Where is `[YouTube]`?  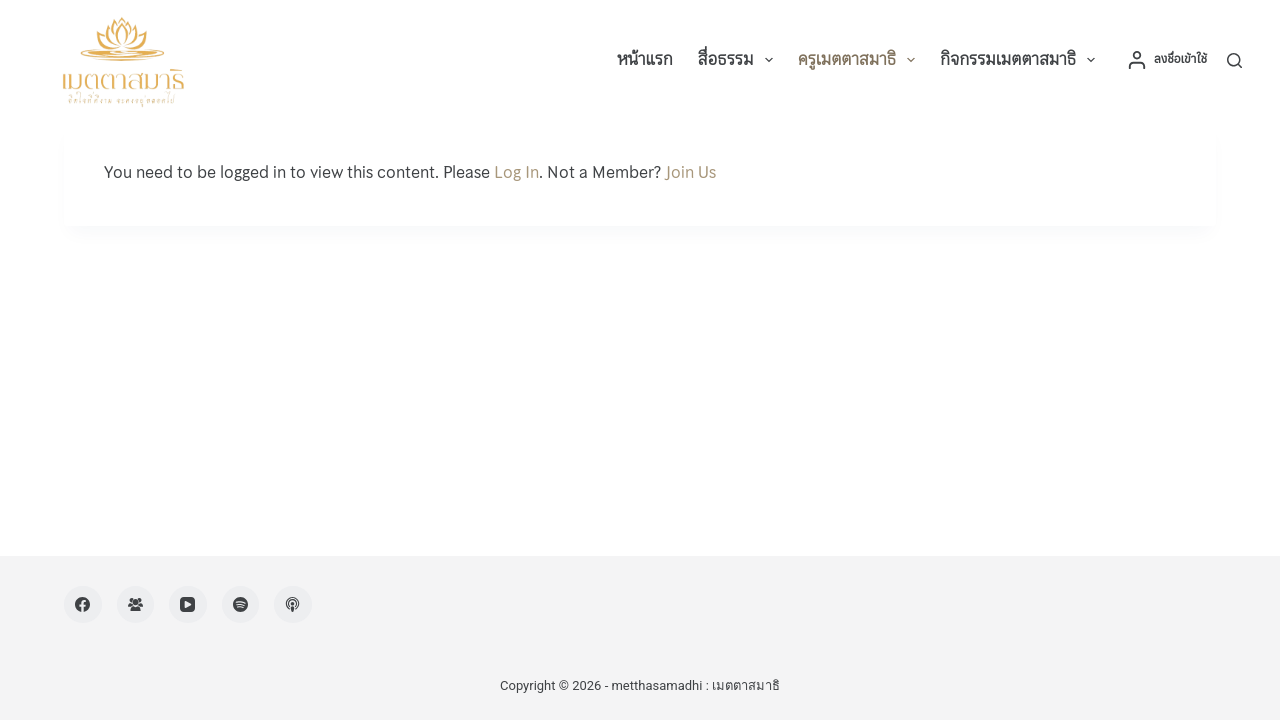
[YouTube] is located at coordinates (188, 605).